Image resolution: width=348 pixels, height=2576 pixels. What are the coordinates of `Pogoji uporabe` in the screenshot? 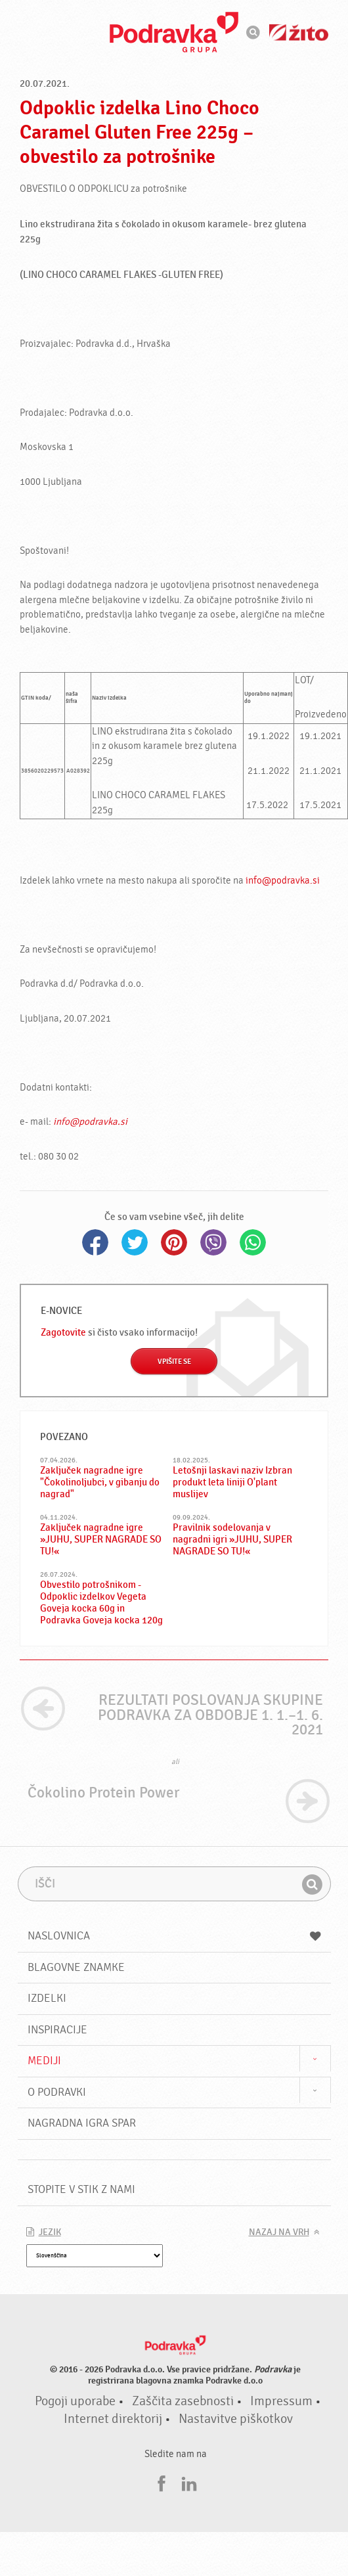 It's located at (75, 2401).